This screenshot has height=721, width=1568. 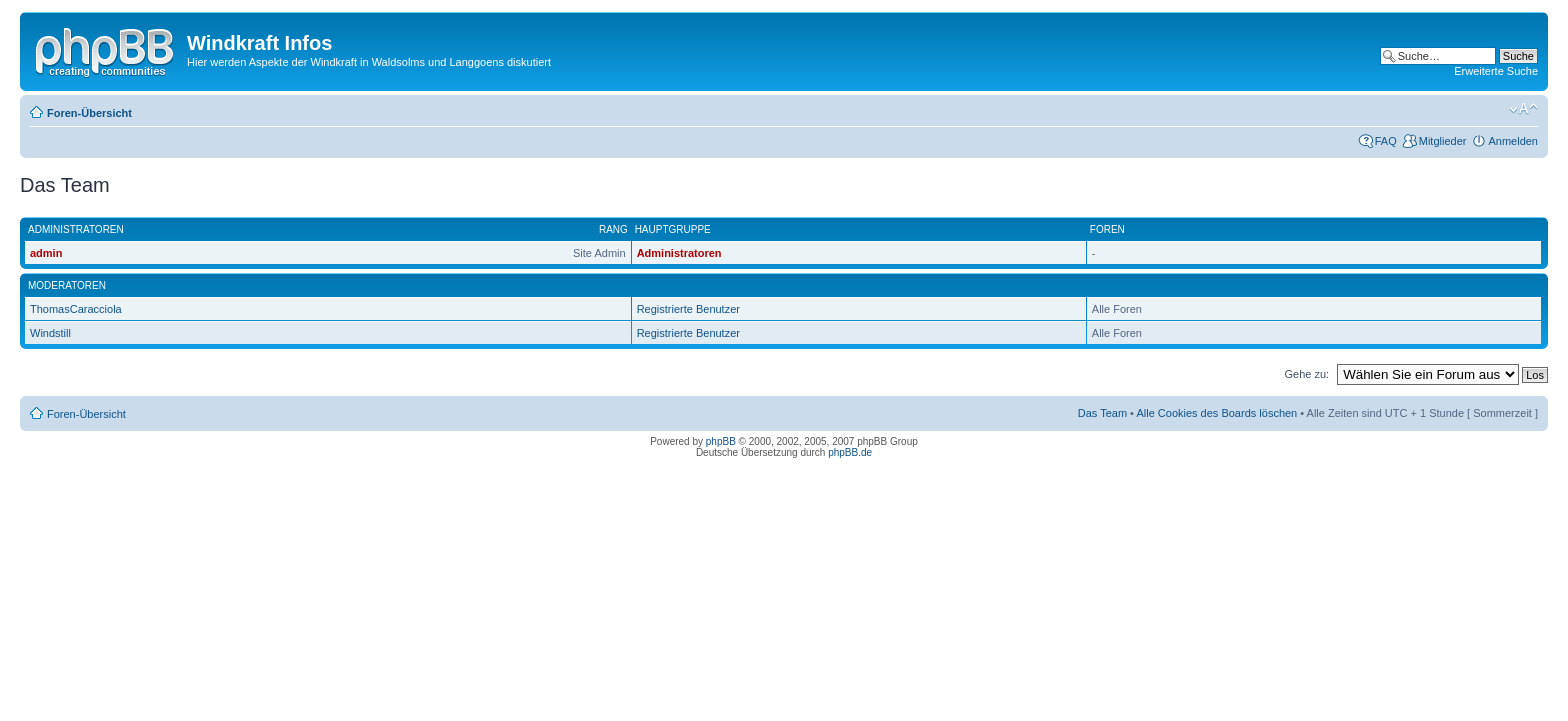 What do you see at coordinates (1496, 71) in the screenshot?
I see `Erweiterte Suche` at bounding box center [1496, 71].